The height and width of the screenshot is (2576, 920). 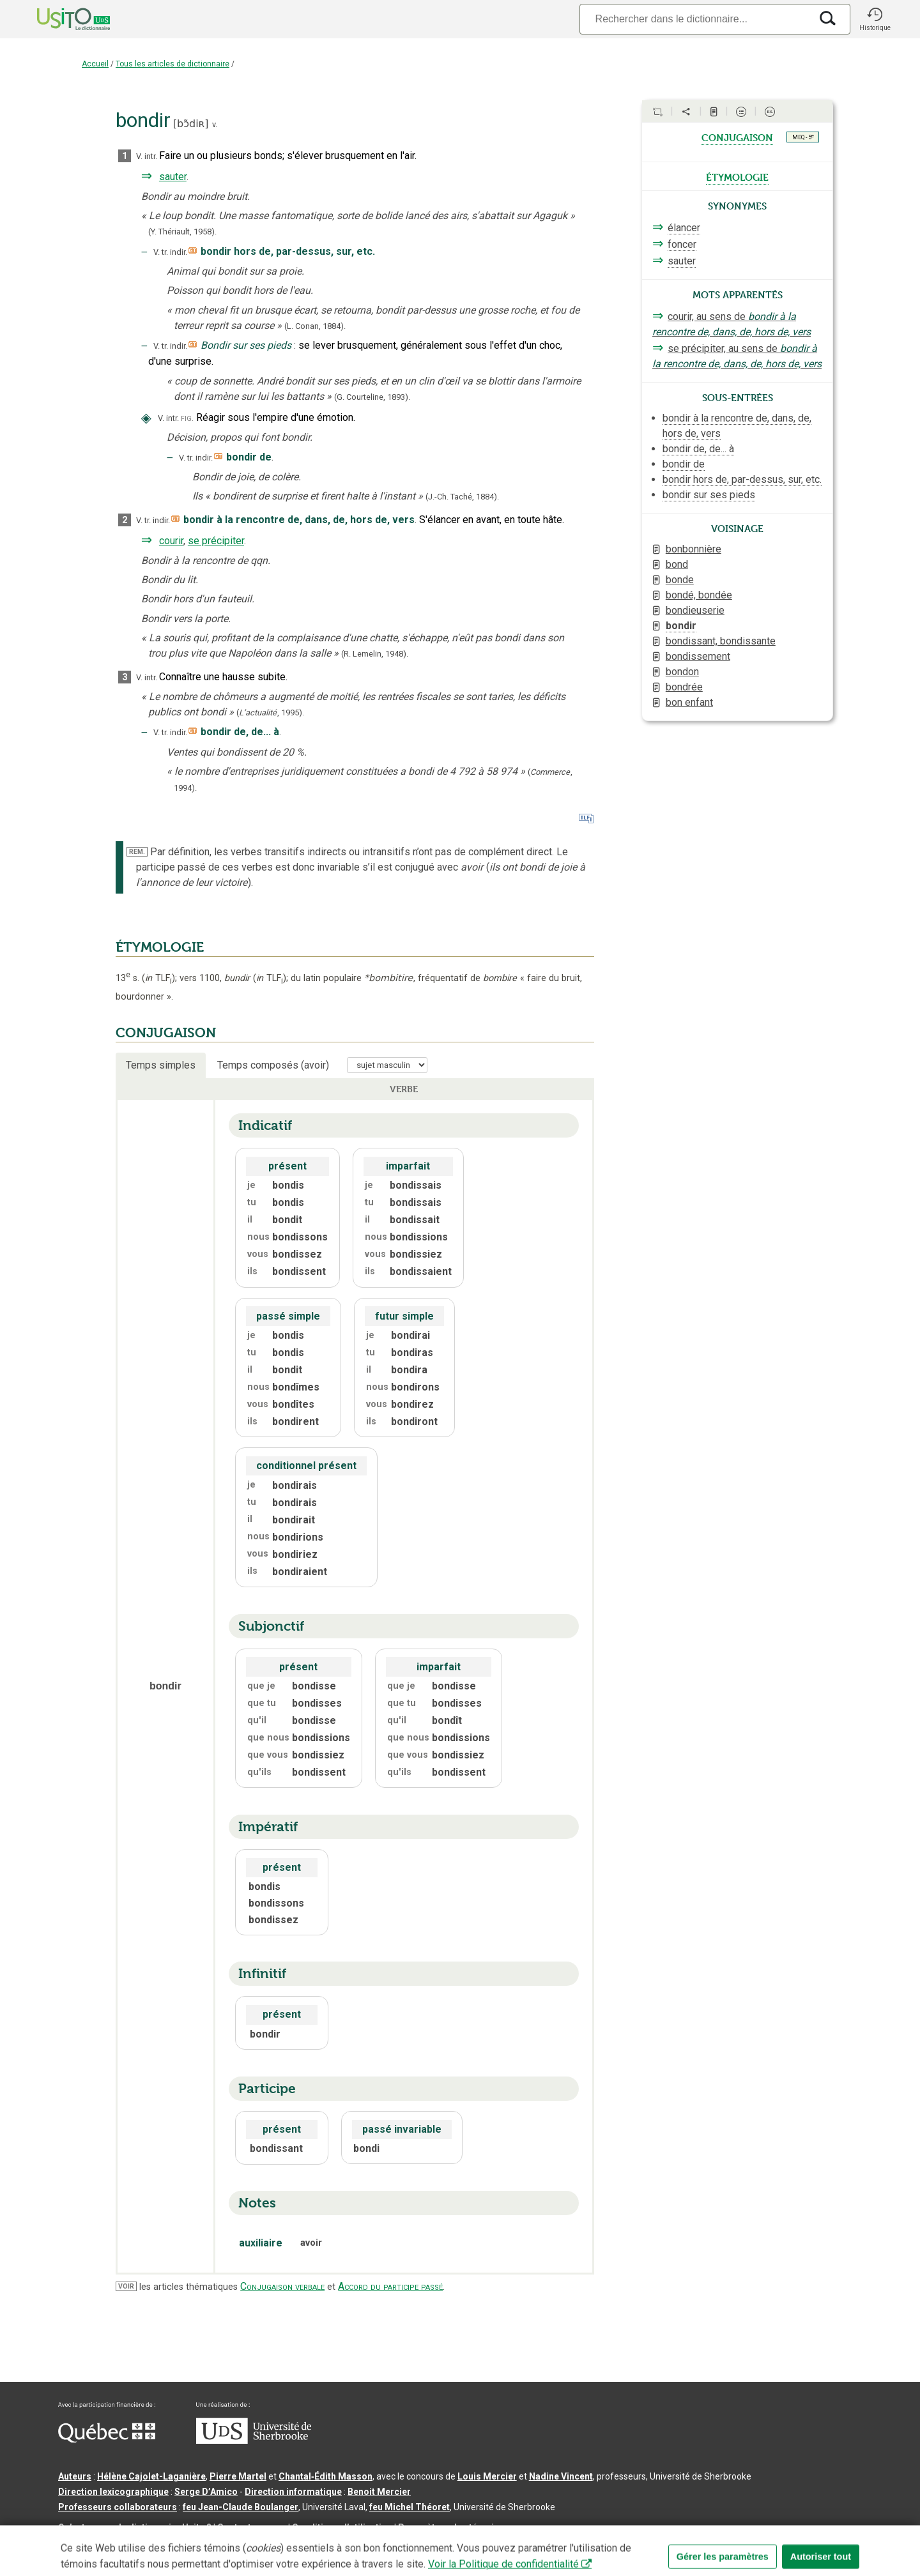 I want to click on bonbonnière, so click(x=693, y=549).